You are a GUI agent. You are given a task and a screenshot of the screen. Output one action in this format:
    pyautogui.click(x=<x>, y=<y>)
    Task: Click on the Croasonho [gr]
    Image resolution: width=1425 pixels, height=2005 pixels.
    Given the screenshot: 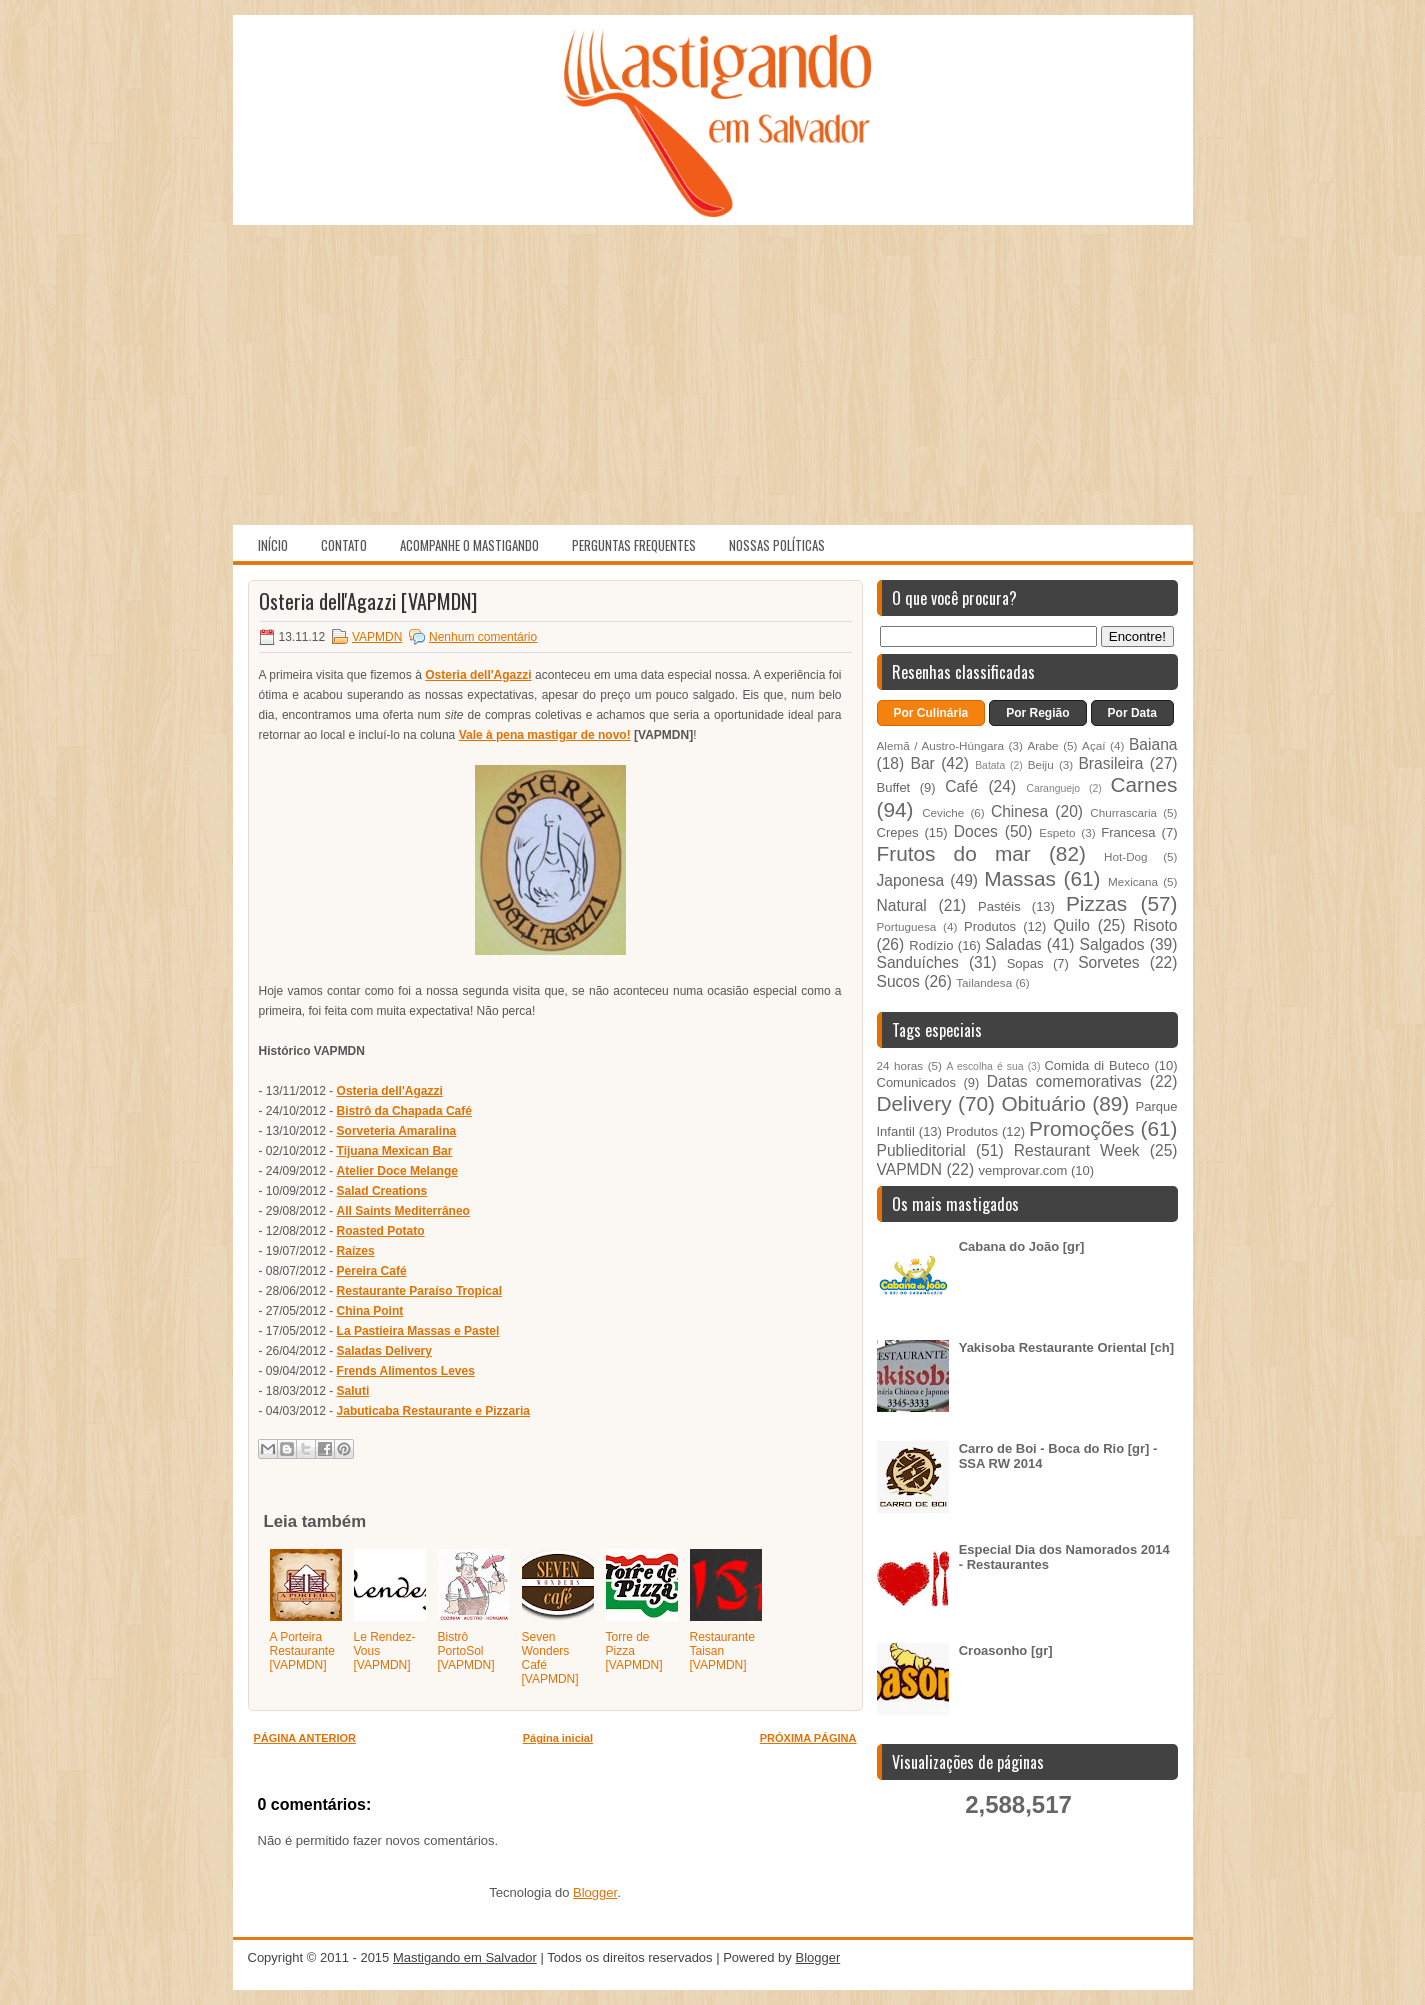 What is the action you would take?
    pyautogui.click(x=1006, y=1650)
    